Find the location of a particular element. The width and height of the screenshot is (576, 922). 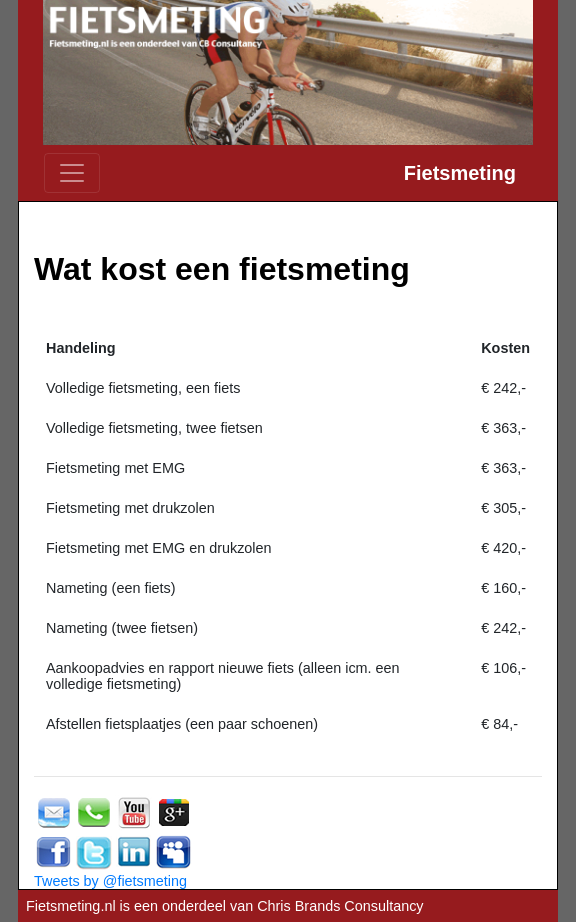

Tweets by @fietsmeting is located at coordinates (110, 881).